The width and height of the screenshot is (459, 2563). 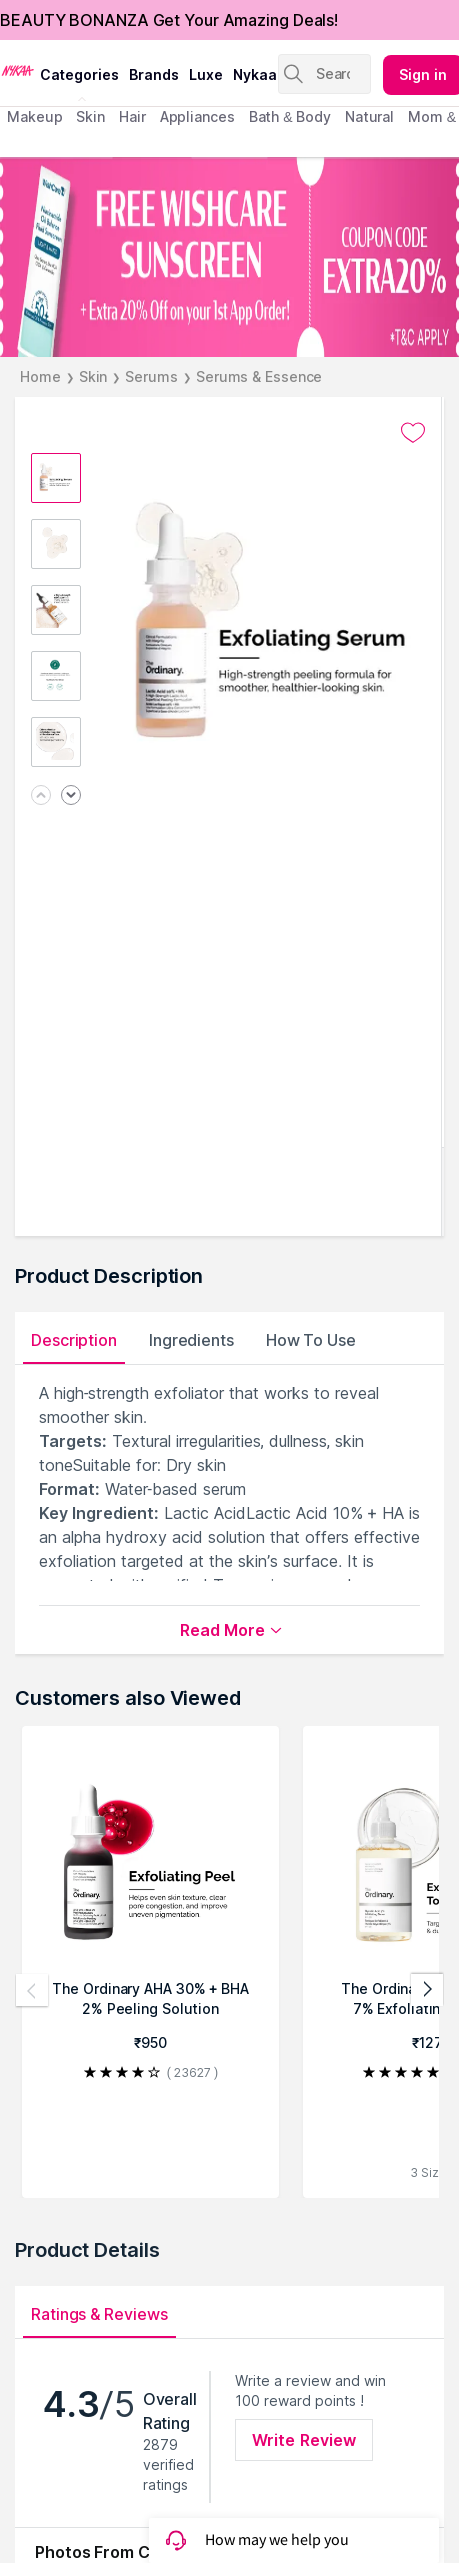 I want to click on Bath & Body [menuitem], so click(x=290, y=116).